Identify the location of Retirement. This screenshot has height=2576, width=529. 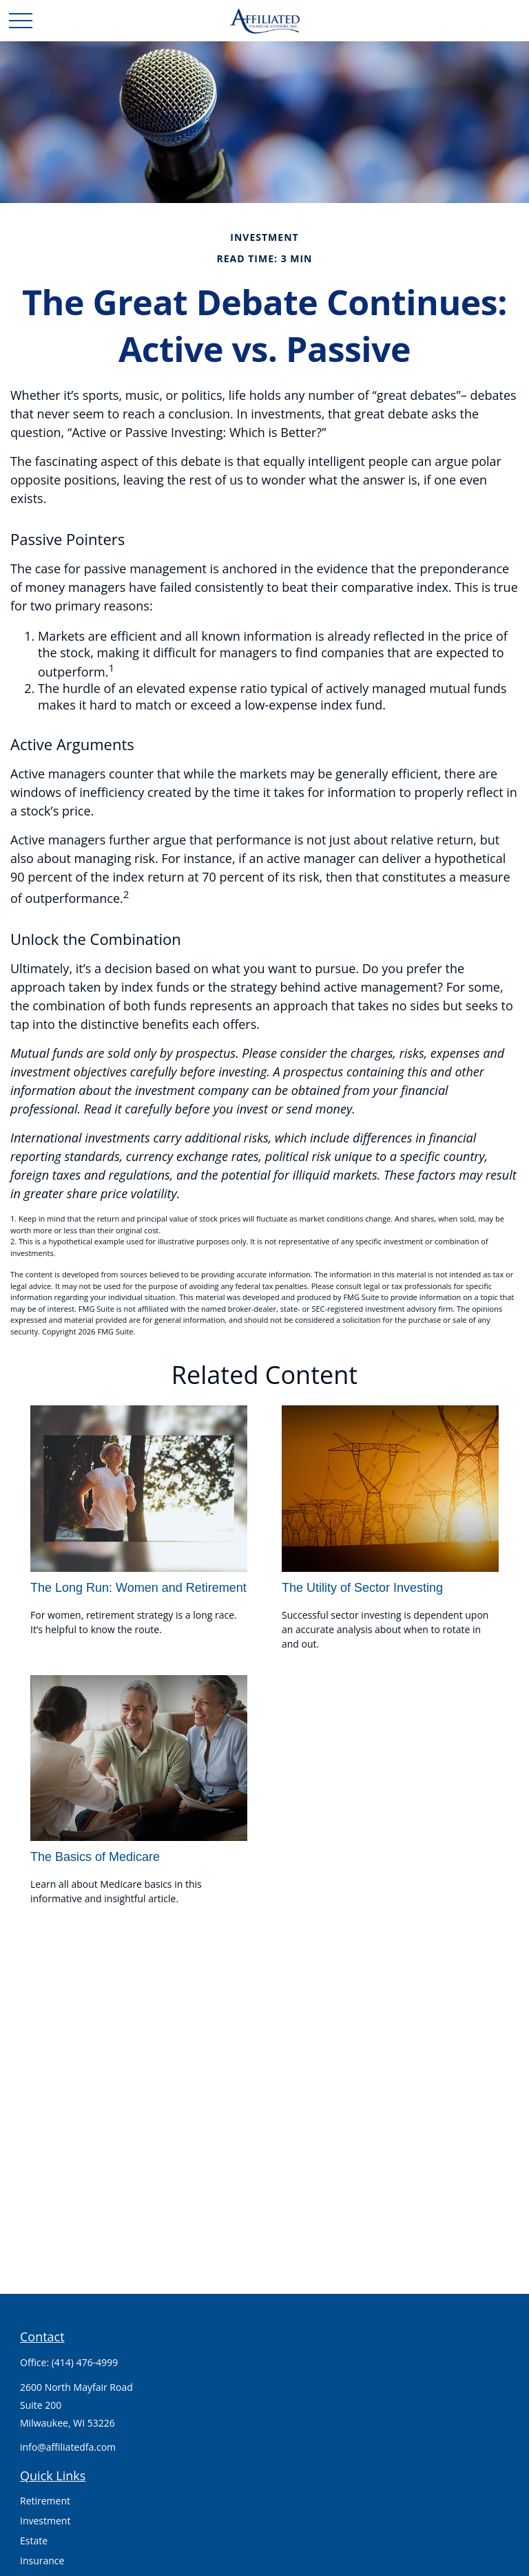
(45, 2500).